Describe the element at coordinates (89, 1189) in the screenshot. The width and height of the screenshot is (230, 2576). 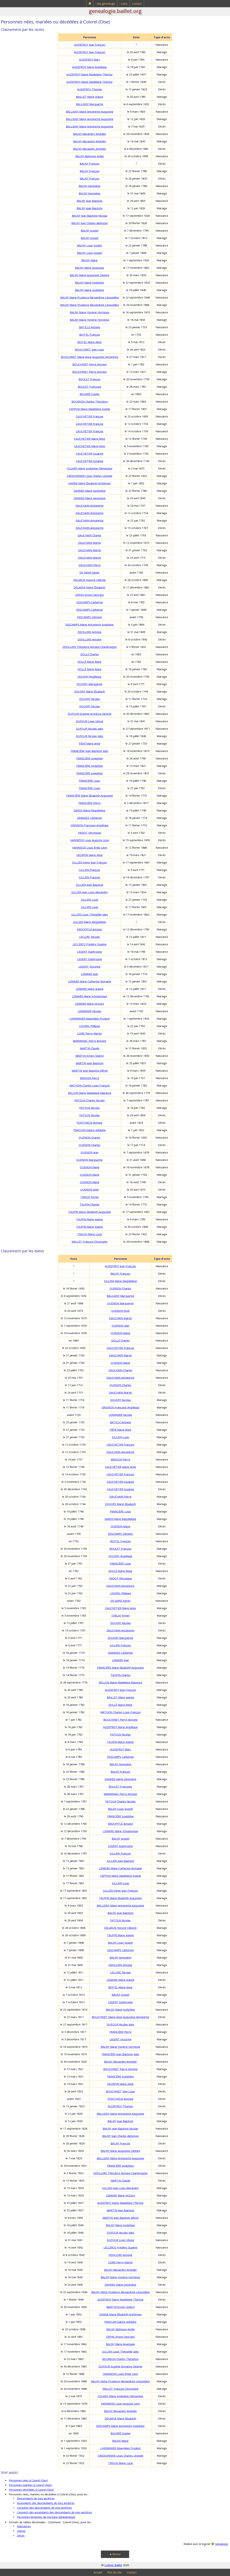
I see `QUENON Noël` at that location.